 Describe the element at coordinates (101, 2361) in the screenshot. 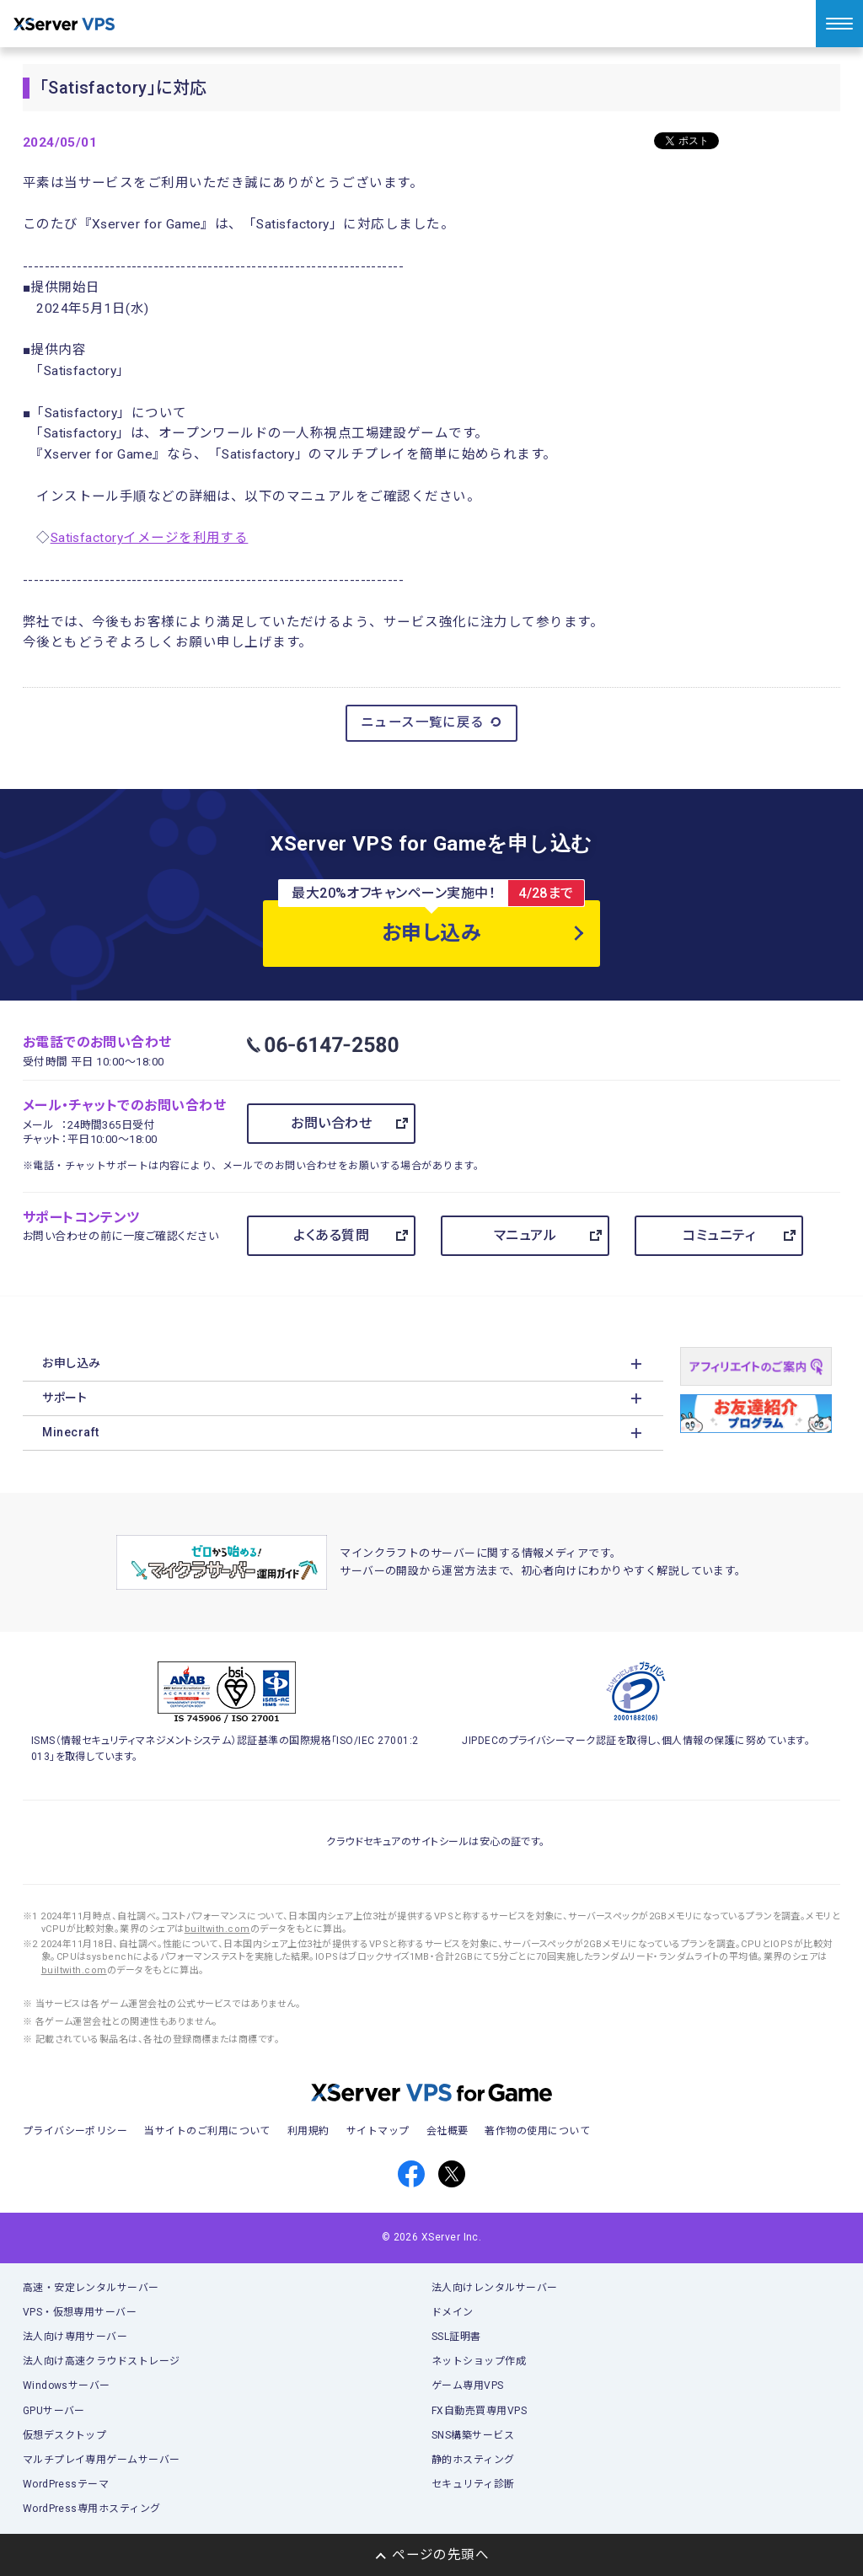

I see `法人向け高速クラウドストレージ` at that location.